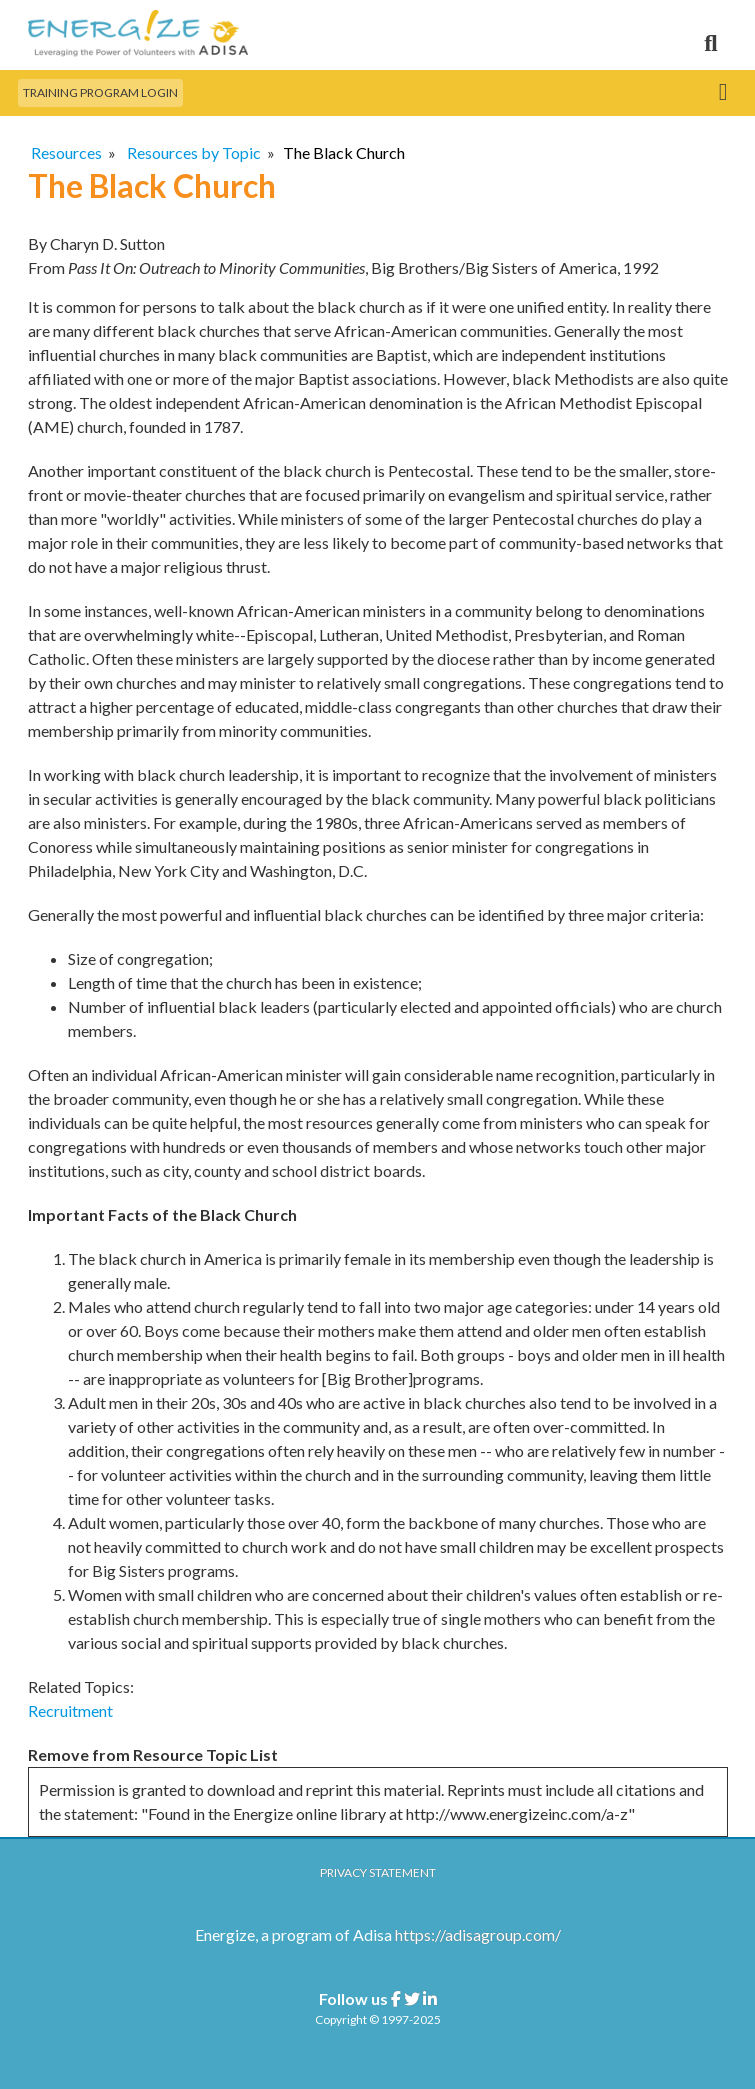  What do you see at coordinates (66, 152) in the screenshot?
I see `Resources` at bounding box center [66, 152].